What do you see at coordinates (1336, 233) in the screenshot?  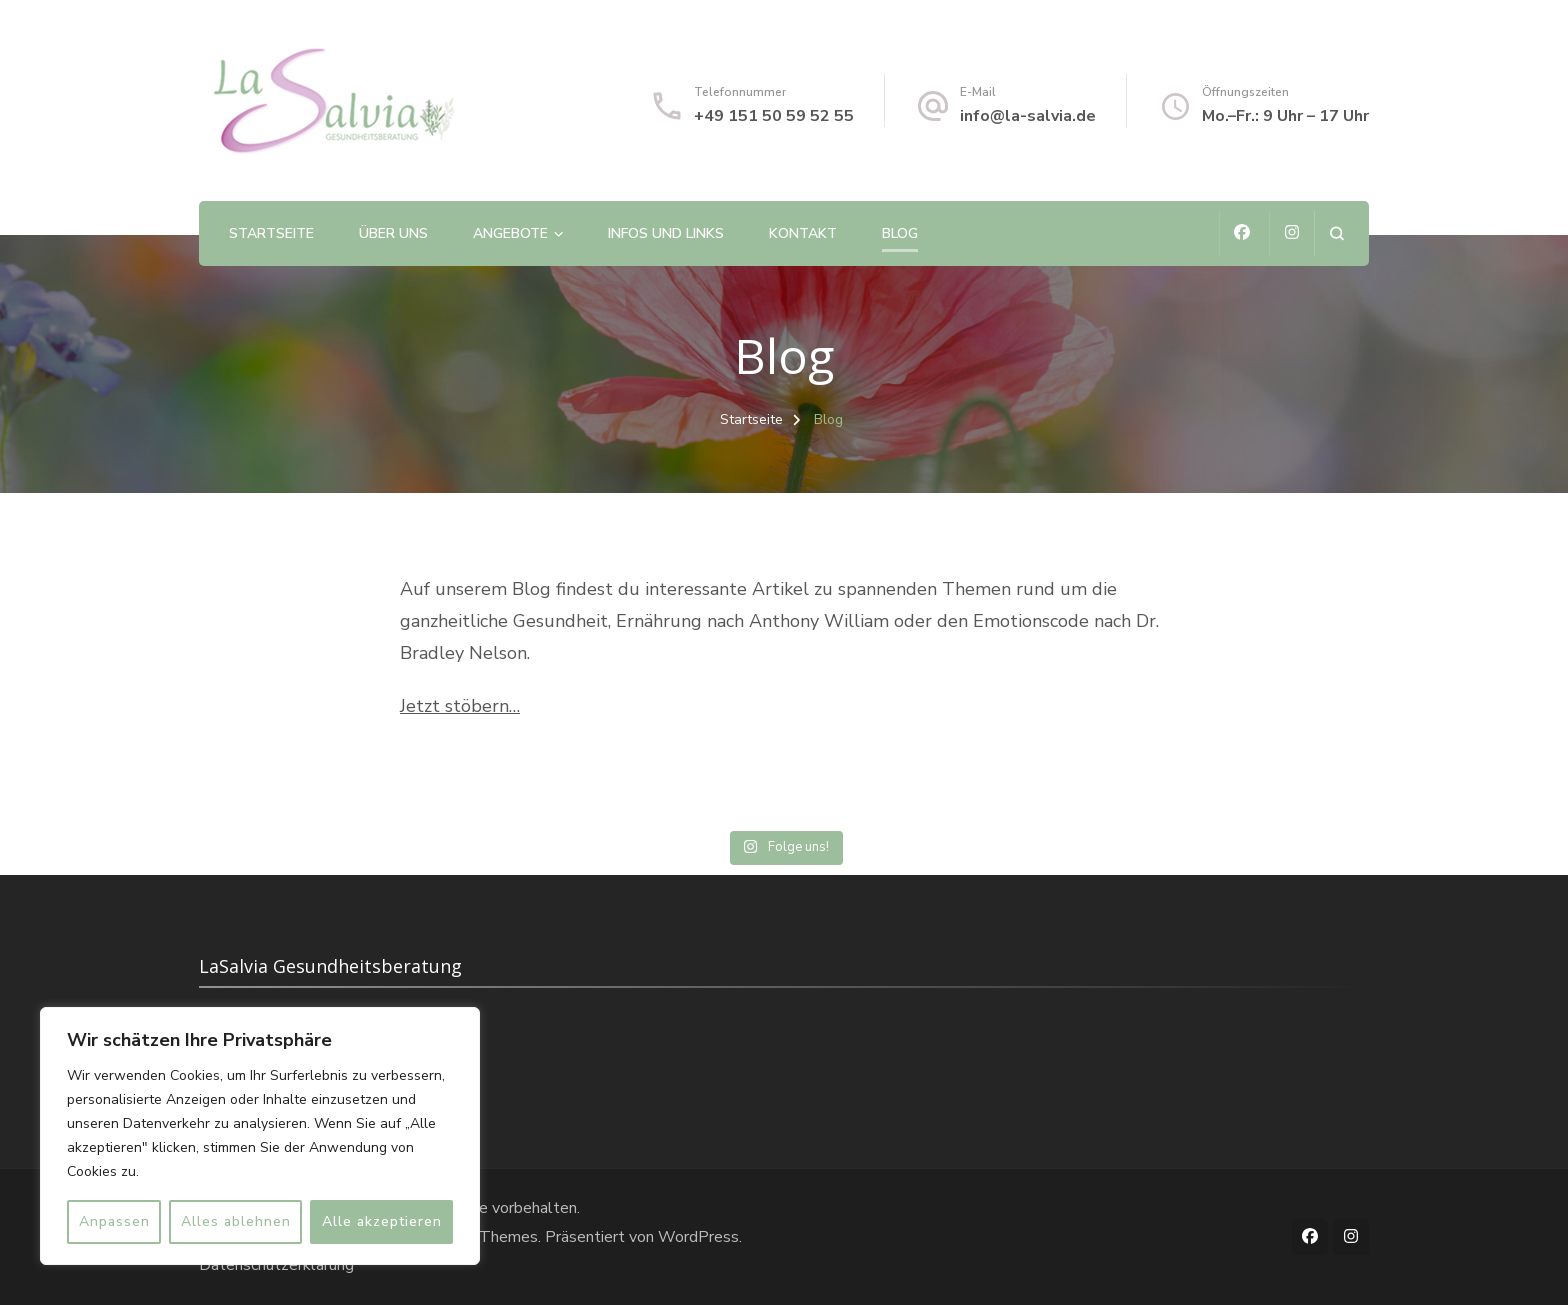 I see `[Suchformular öffnen]` at bounding box center [1336, 233].